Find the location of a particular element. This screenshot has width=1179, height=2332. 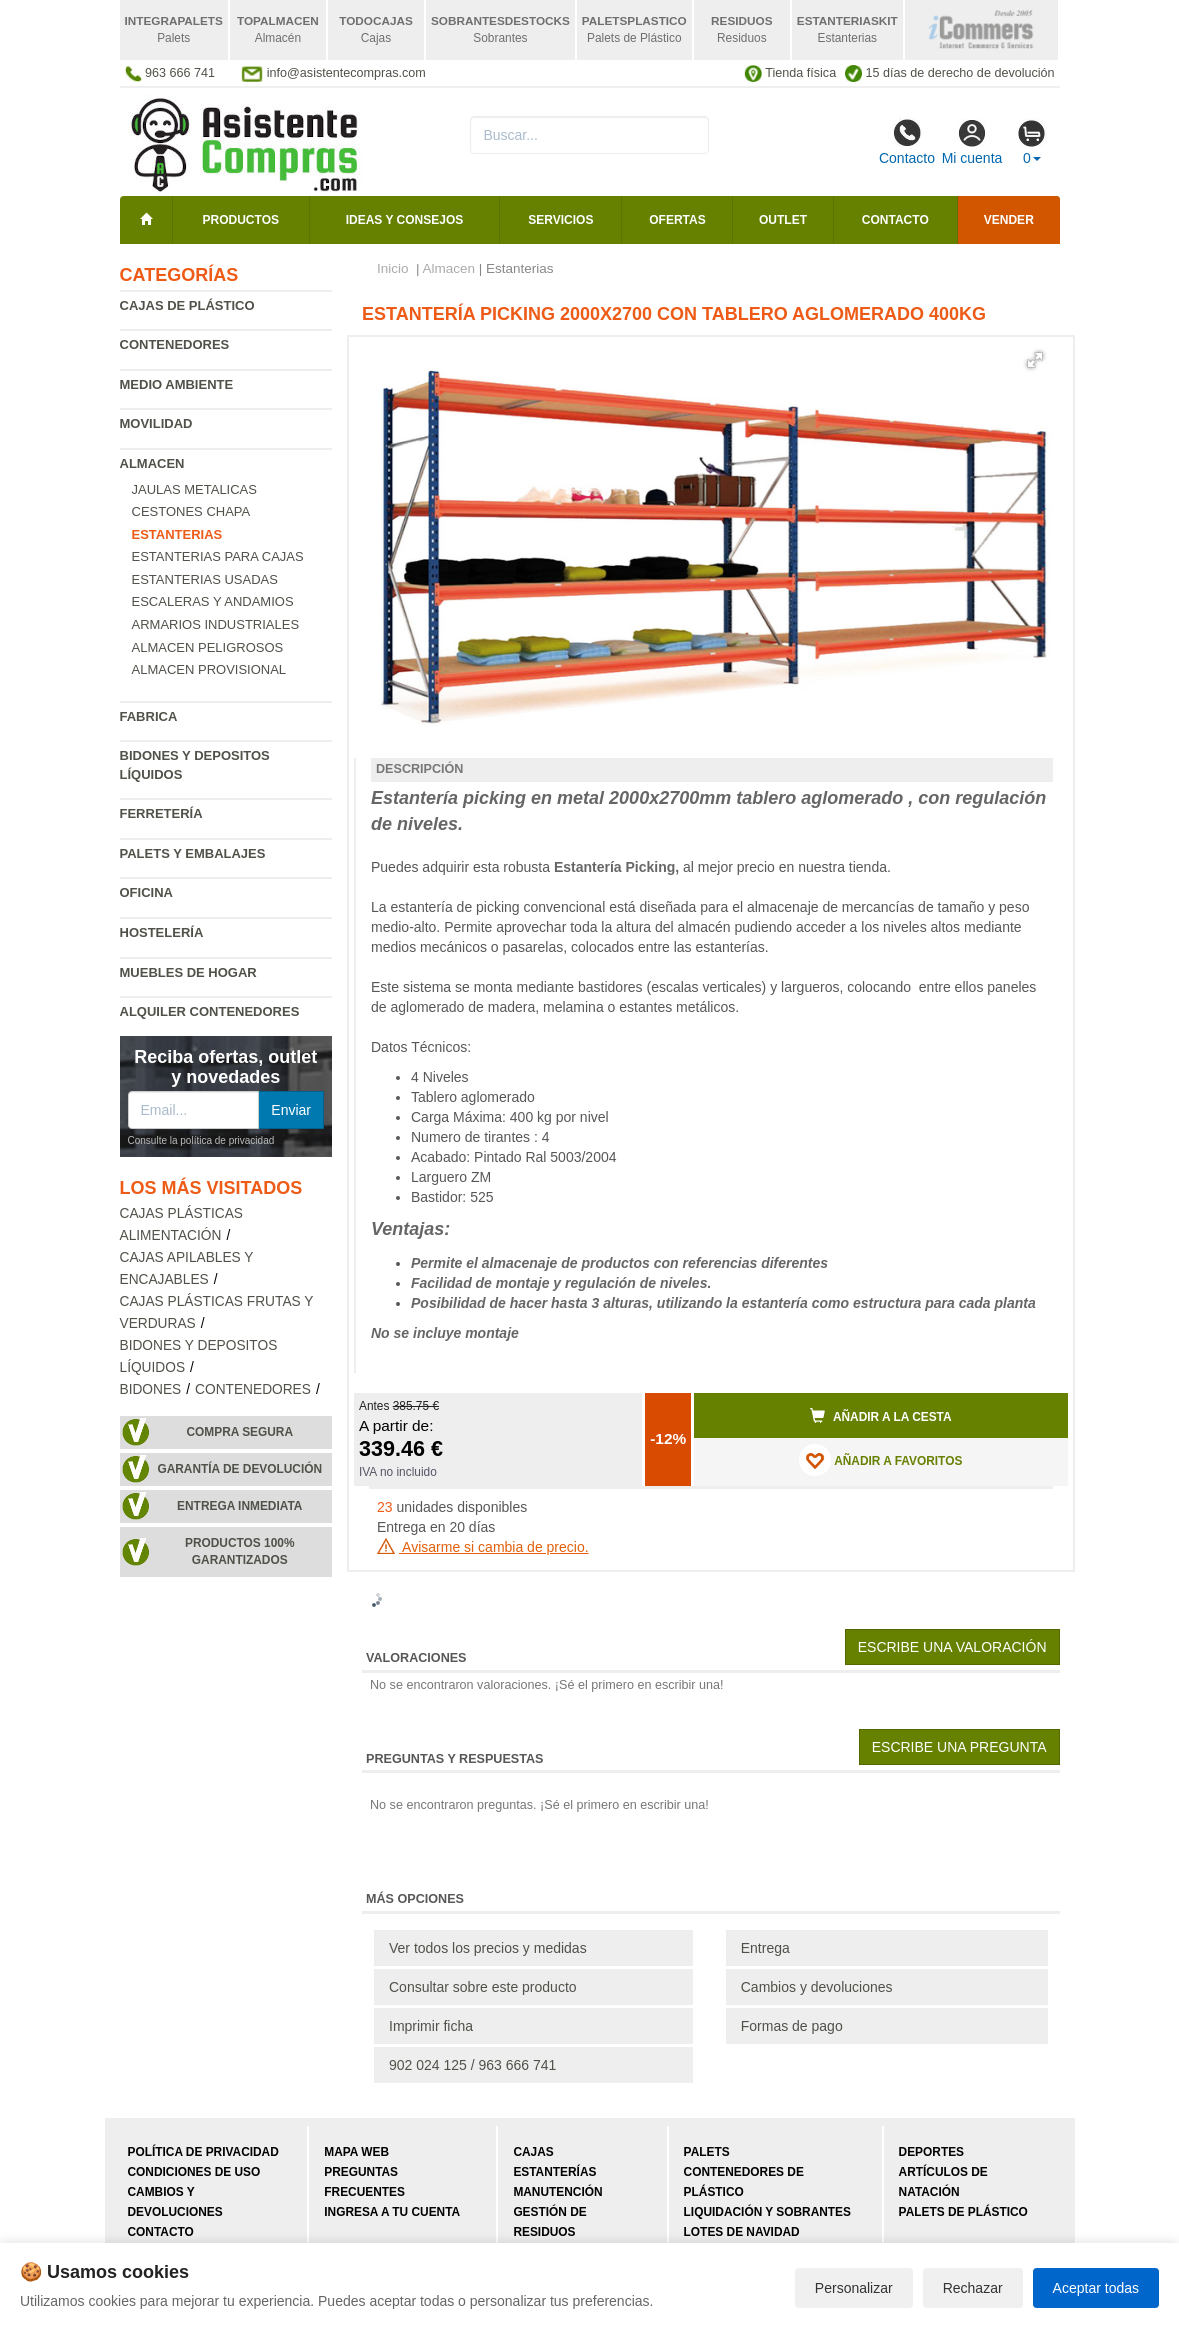

Medio ambiente is located at coordinates (177, 384).